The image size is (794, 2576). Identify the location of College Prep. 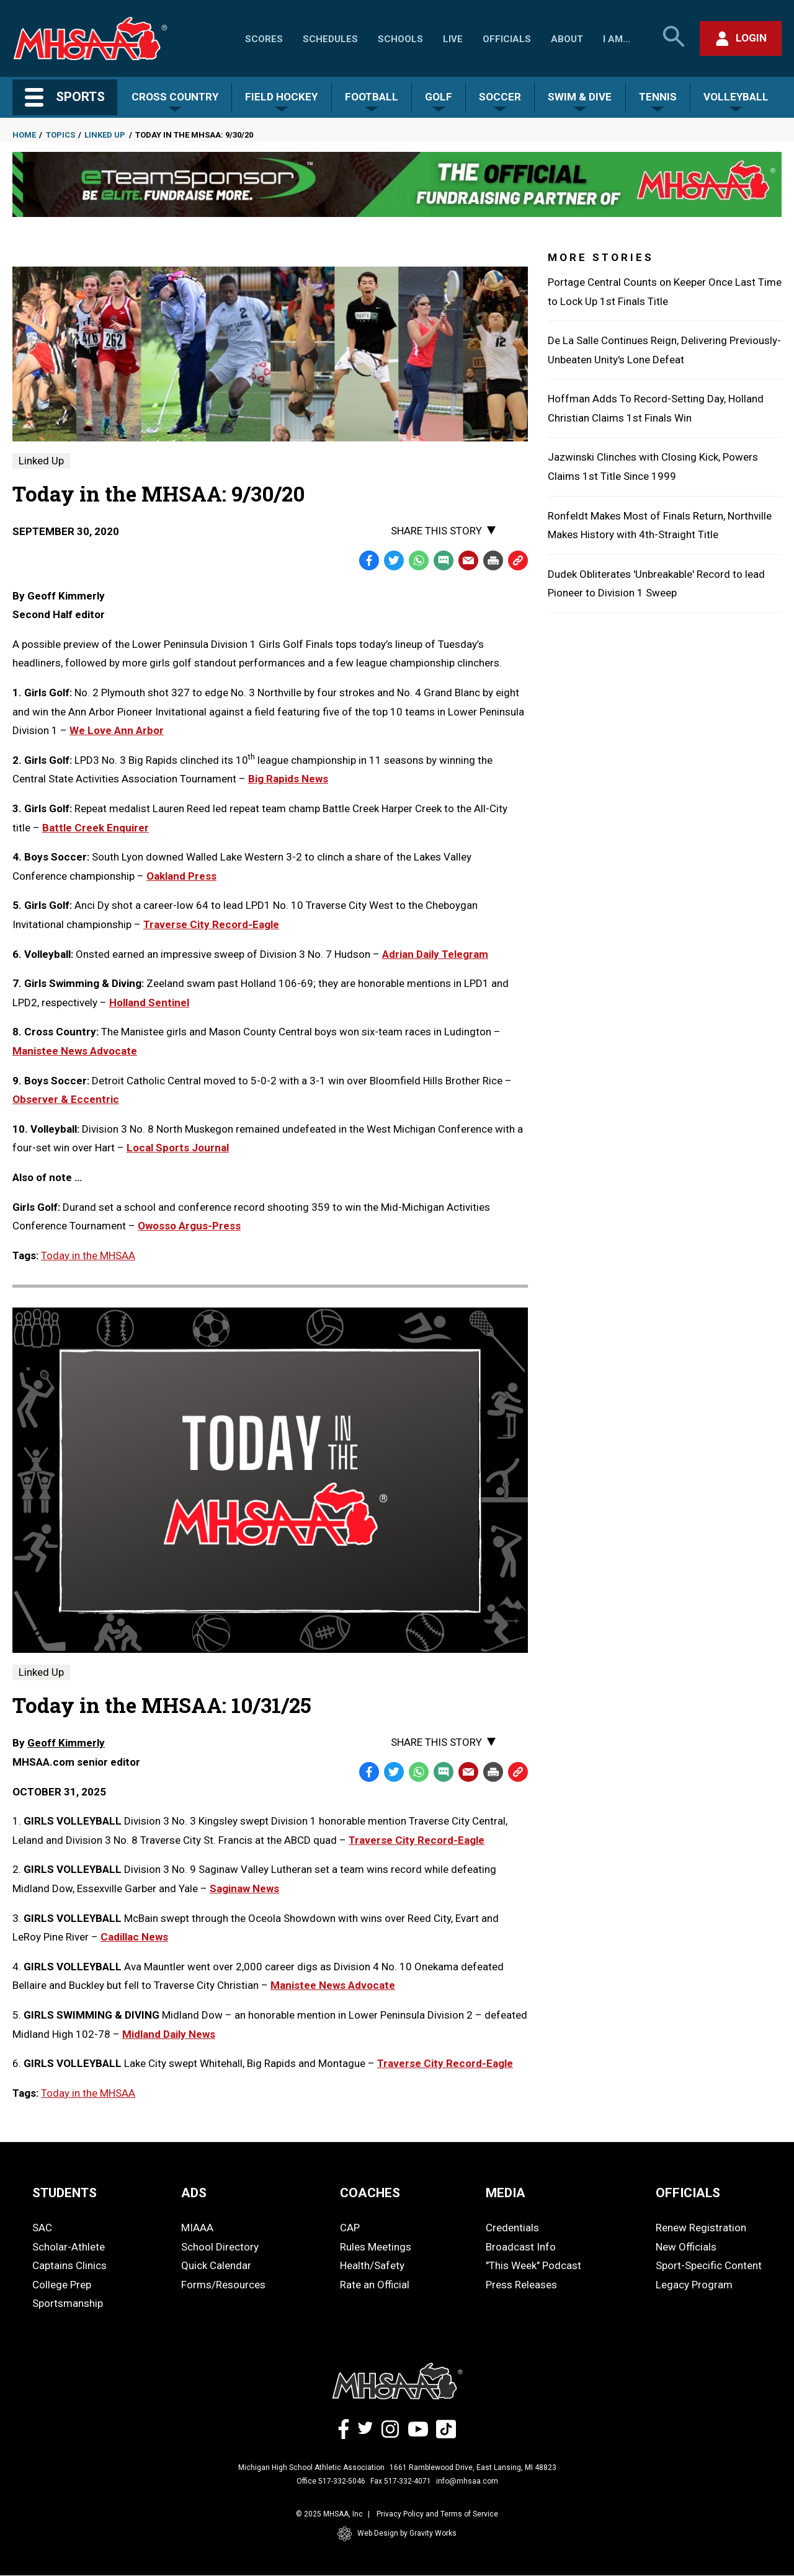
(61, 2284).